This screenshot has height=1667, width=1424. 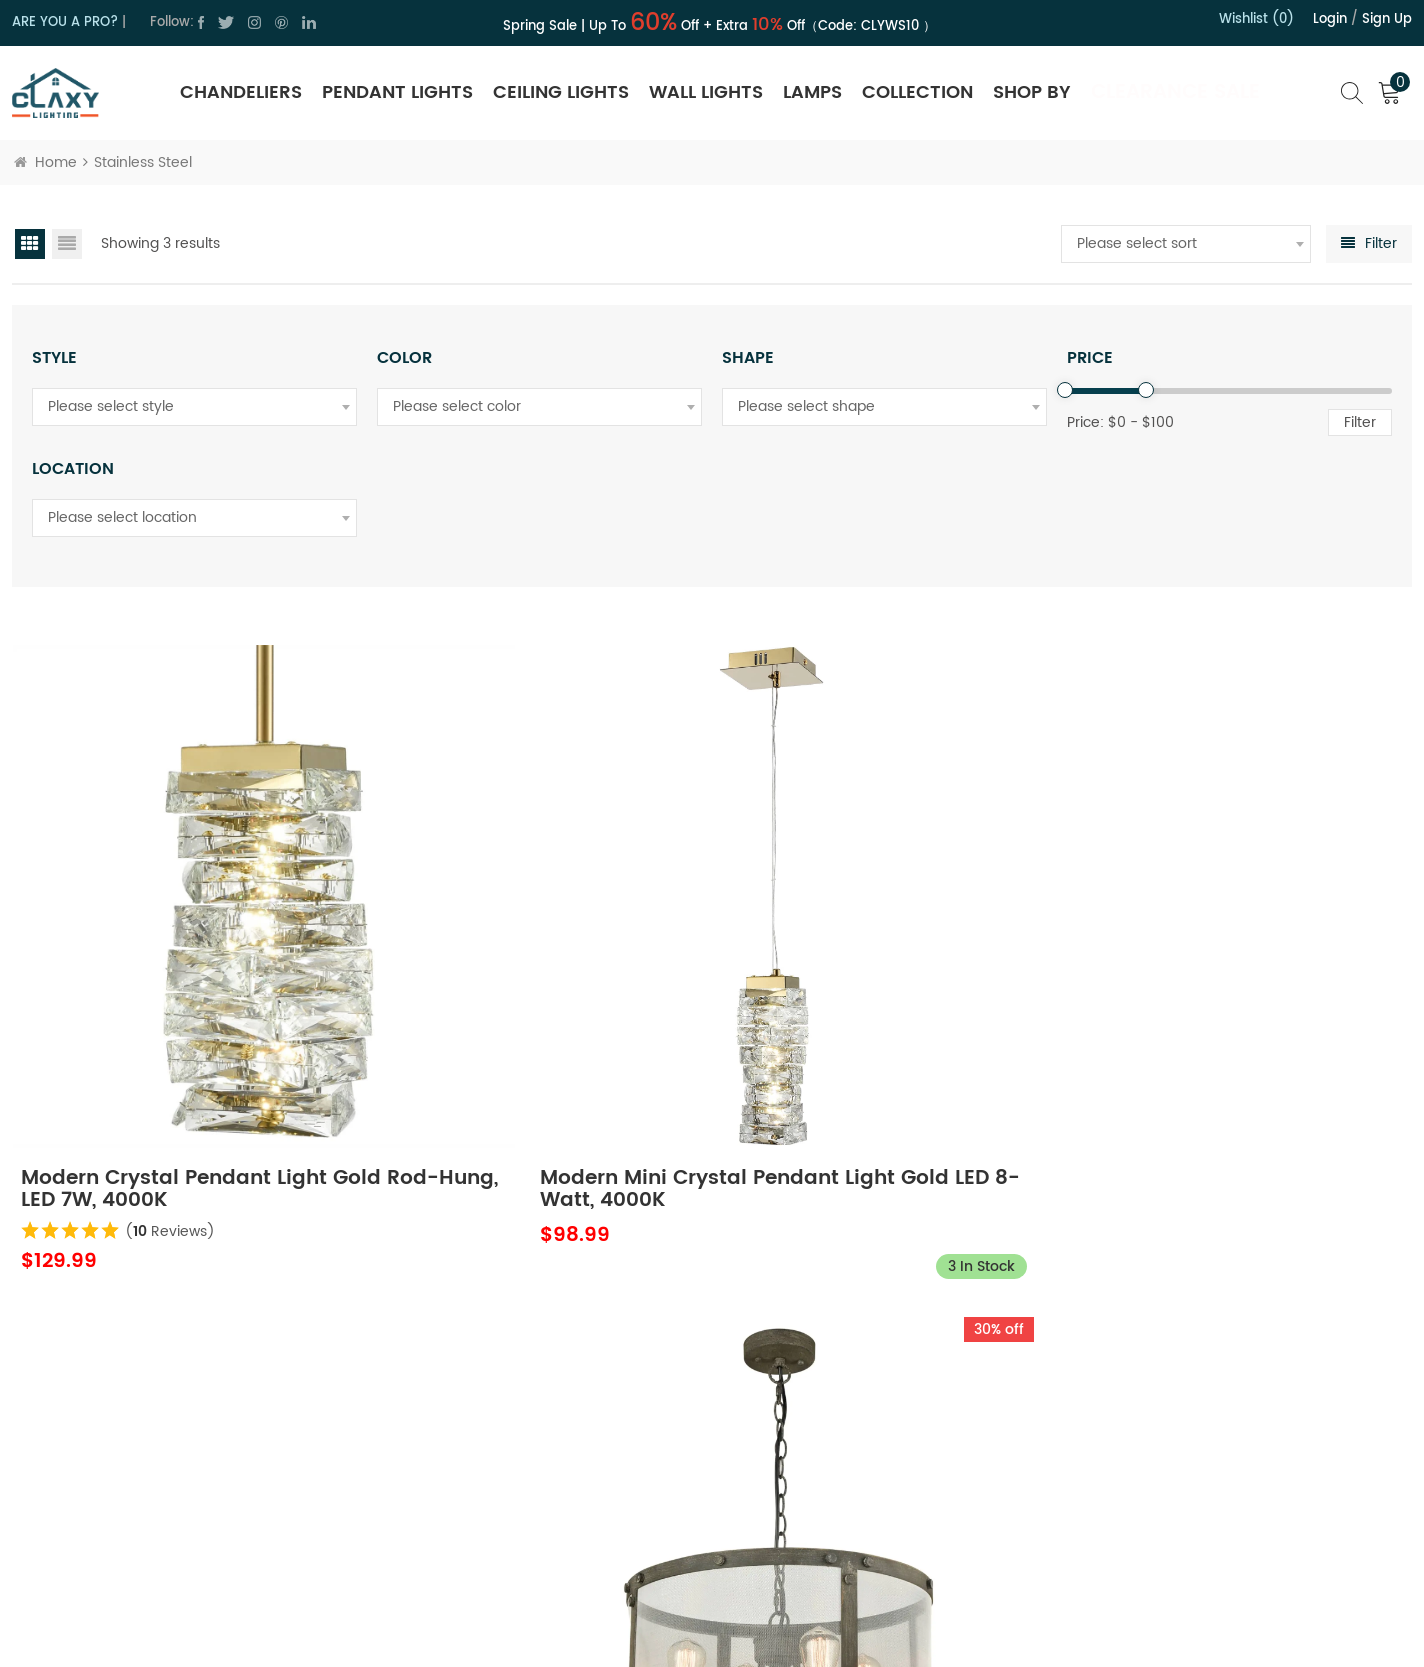 What do you see at coordinates (543, 1433) in the screenshot?
I see `Privacy Policy` at bounding box center [543, 1433].